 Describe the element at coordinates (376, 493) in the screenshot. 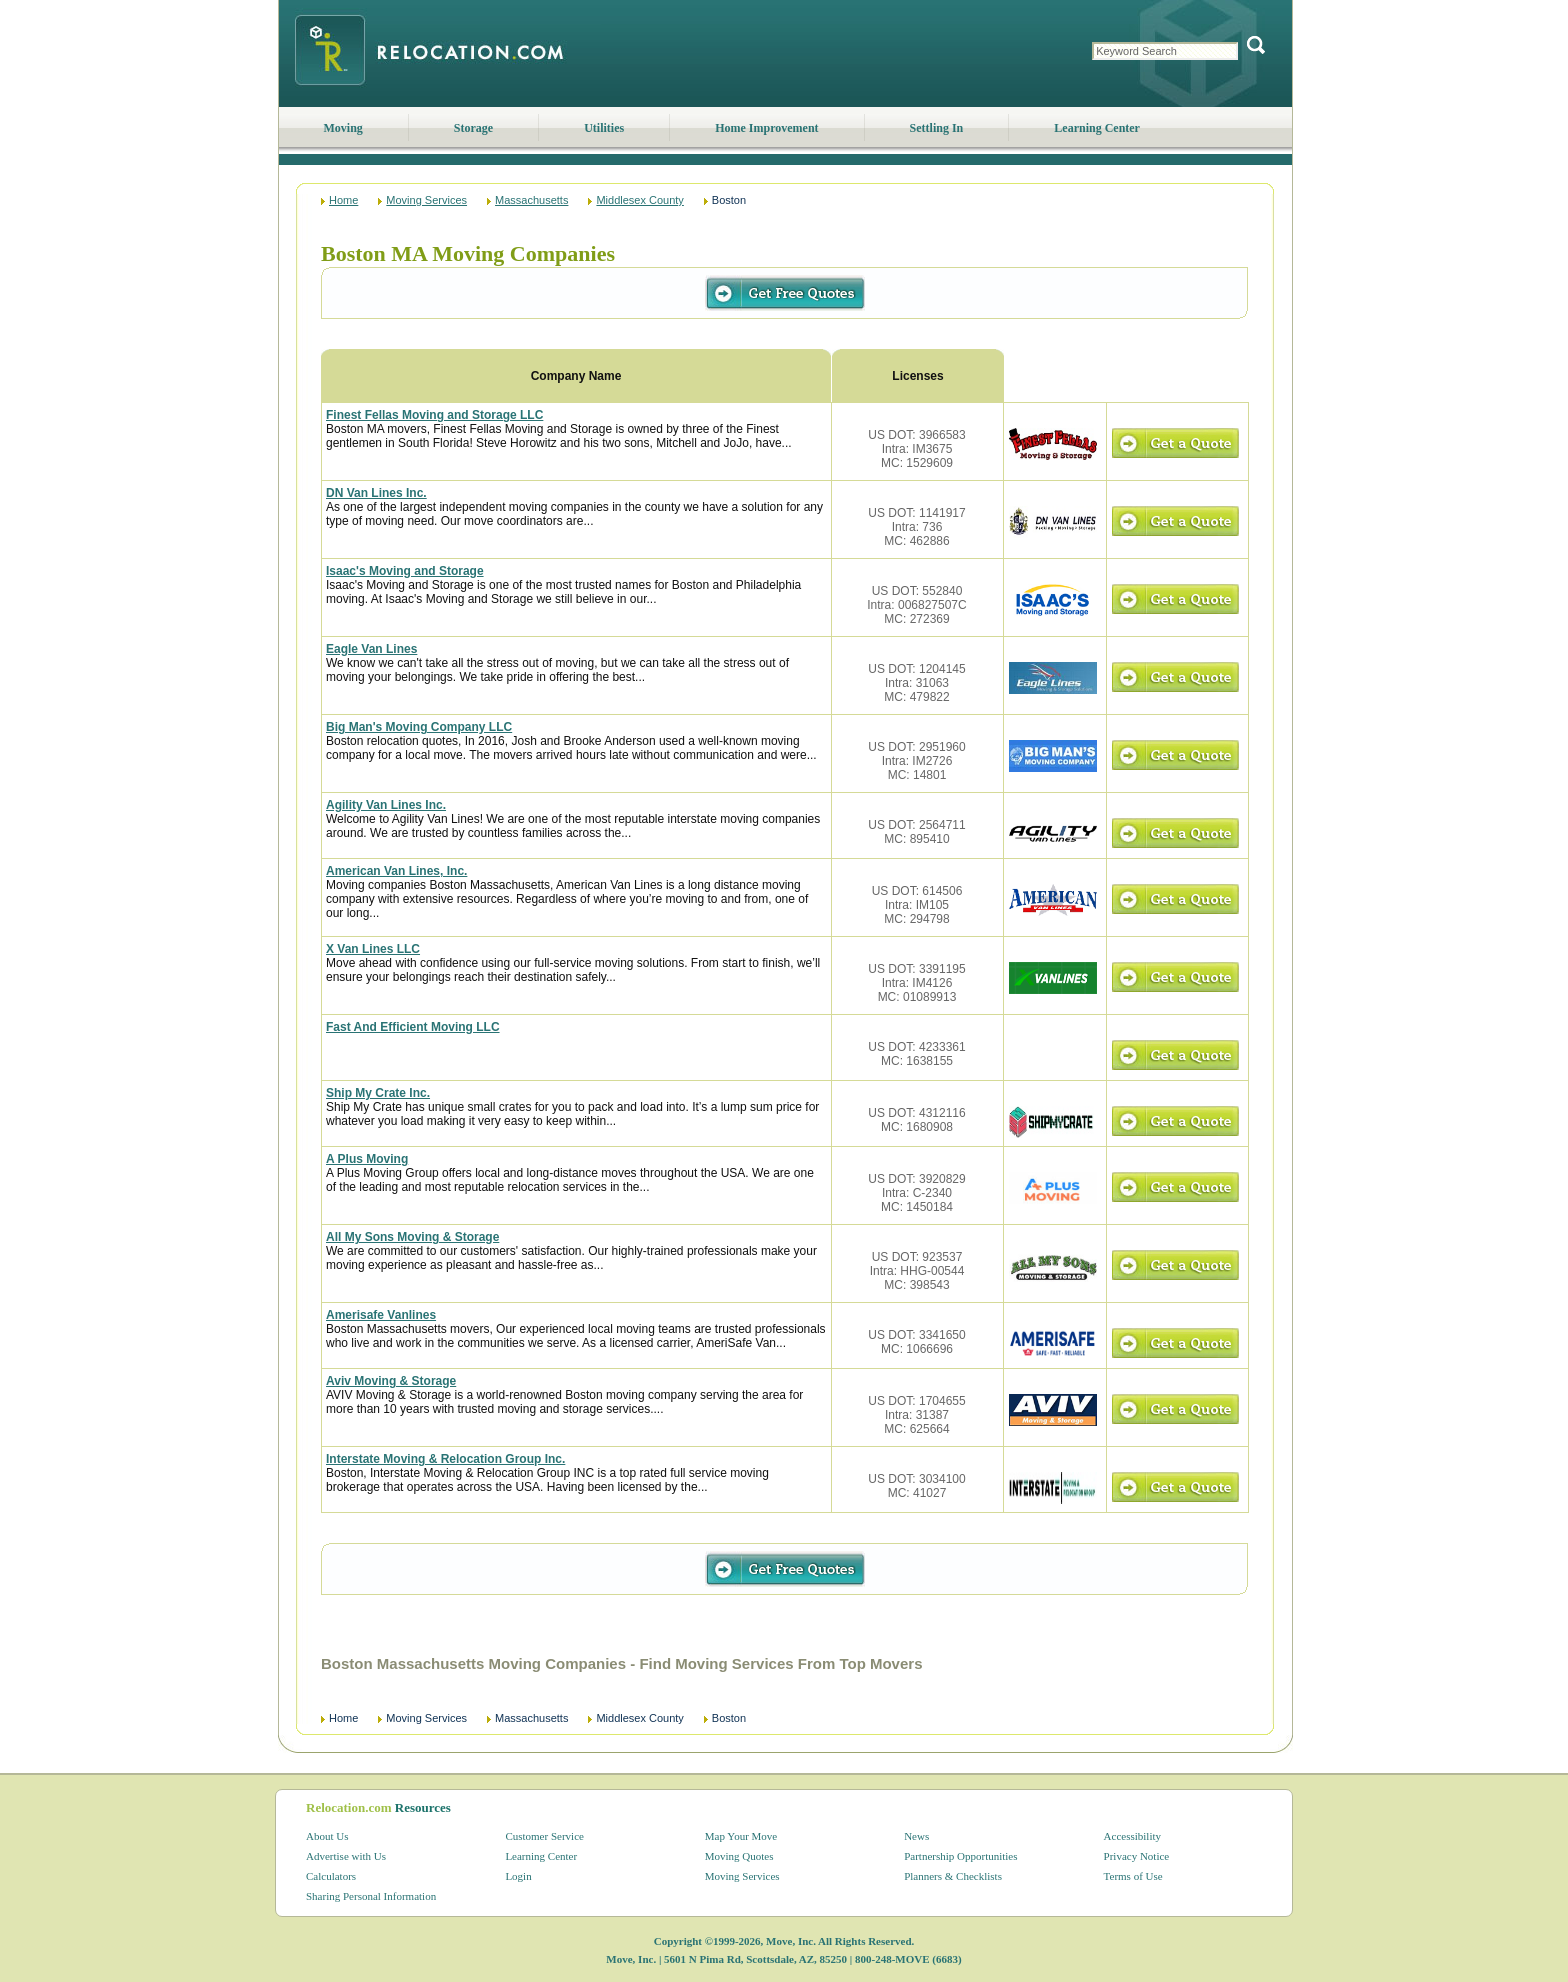

I see `DN Van Lines Inc.` at that location.